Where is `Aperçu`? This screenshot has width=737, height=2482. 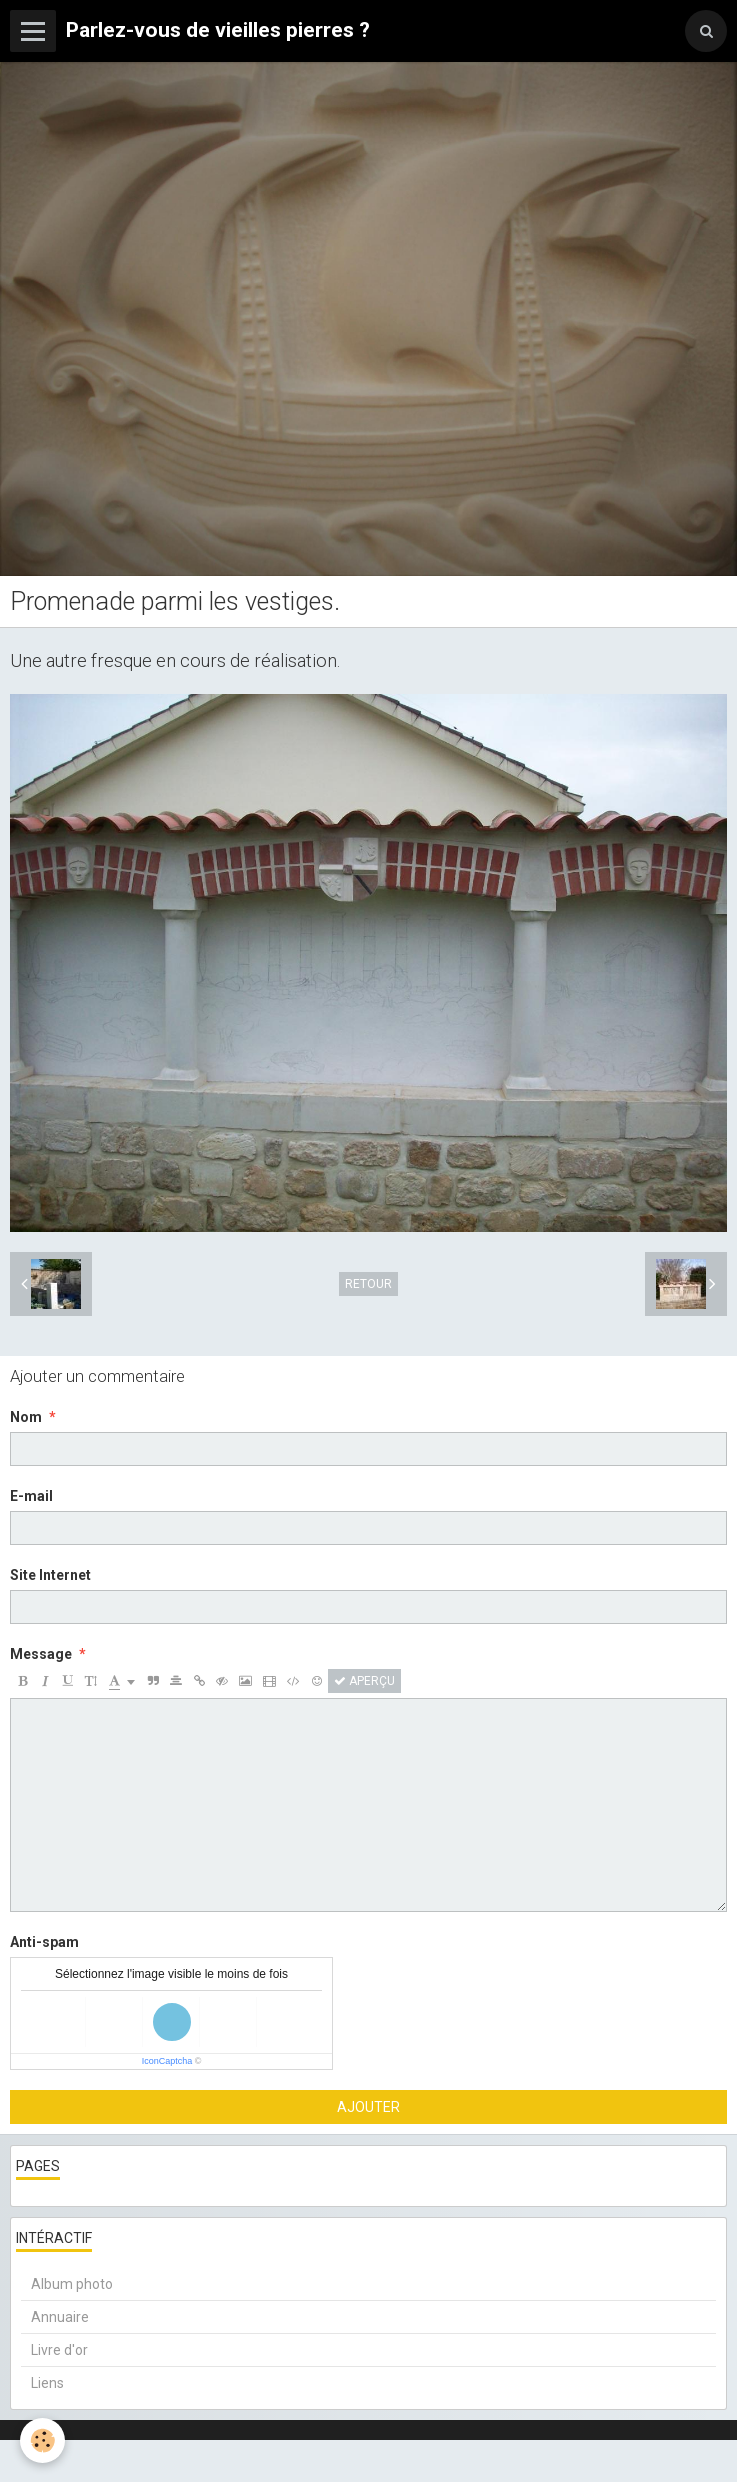 Aperçu is located at coordinates (364, 1681).